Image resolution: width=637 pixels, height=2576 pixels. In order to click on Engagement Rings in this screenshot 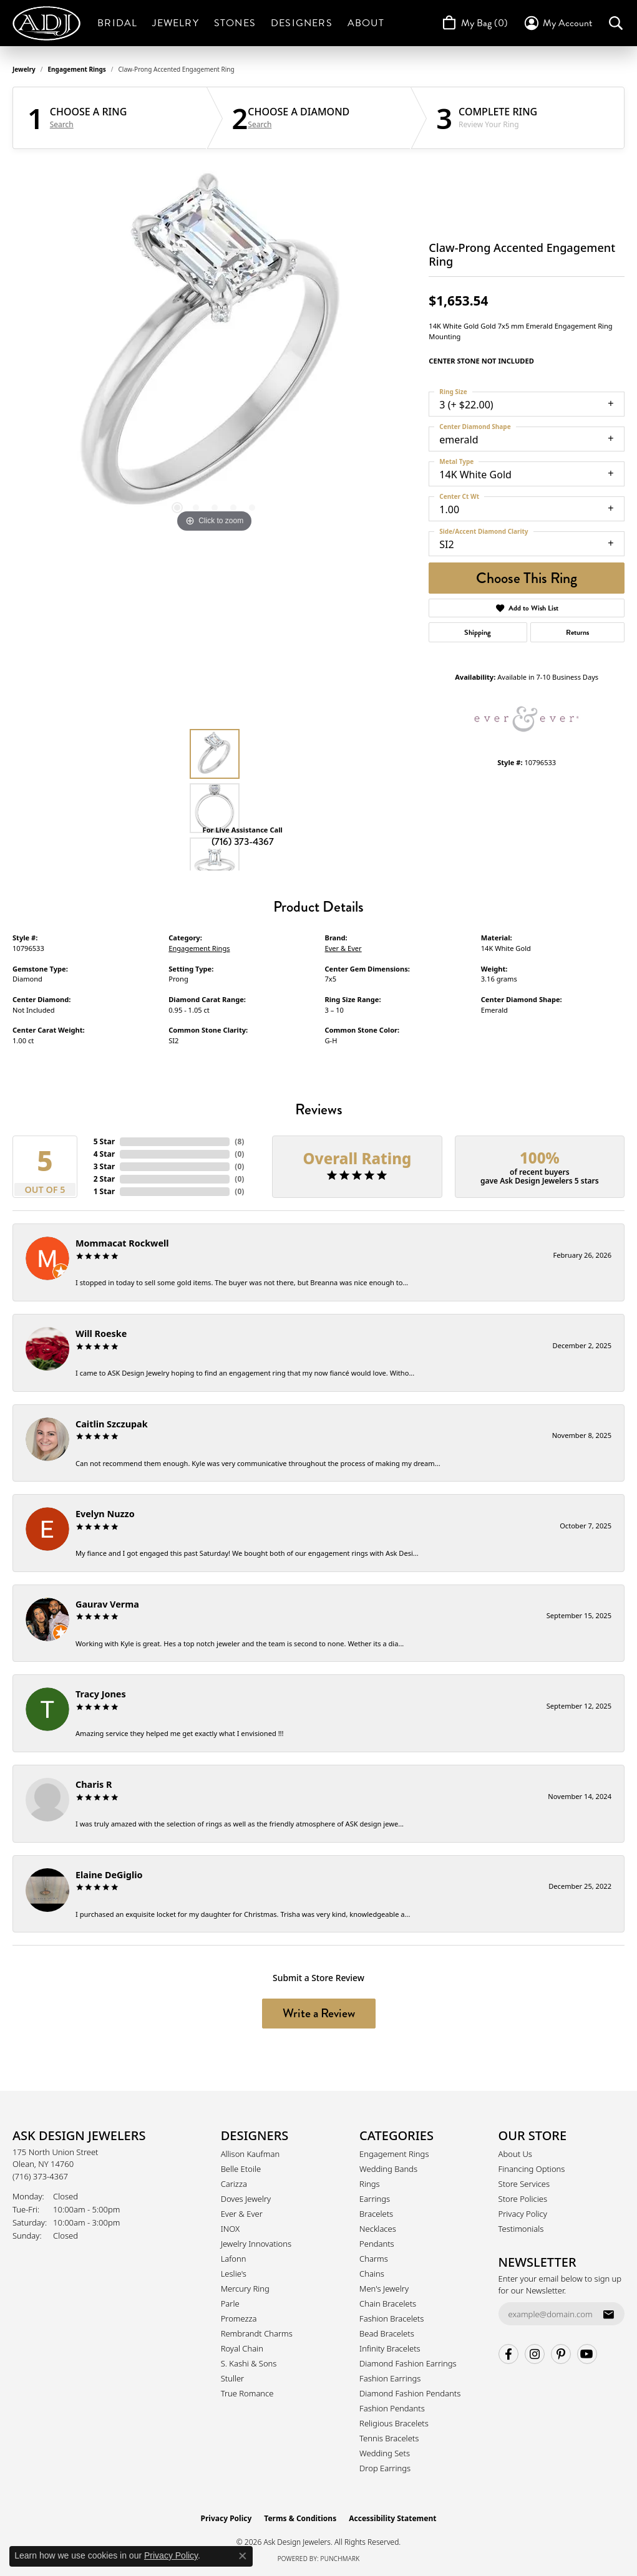, I will do `click(77, 69)`.